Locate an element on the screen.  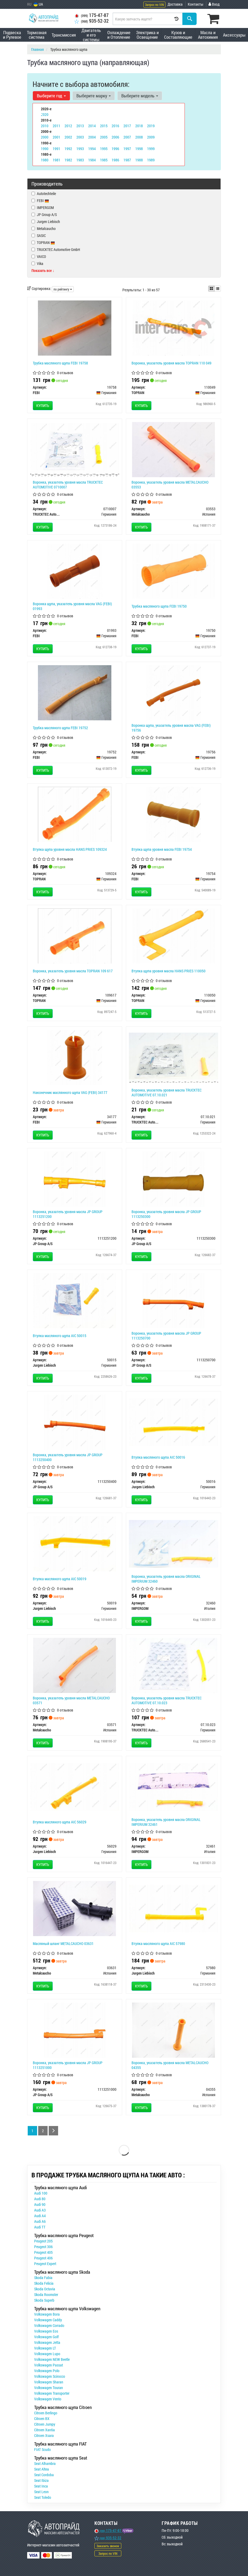
Volkswagen Passat is located at coordinates (48, 2365).